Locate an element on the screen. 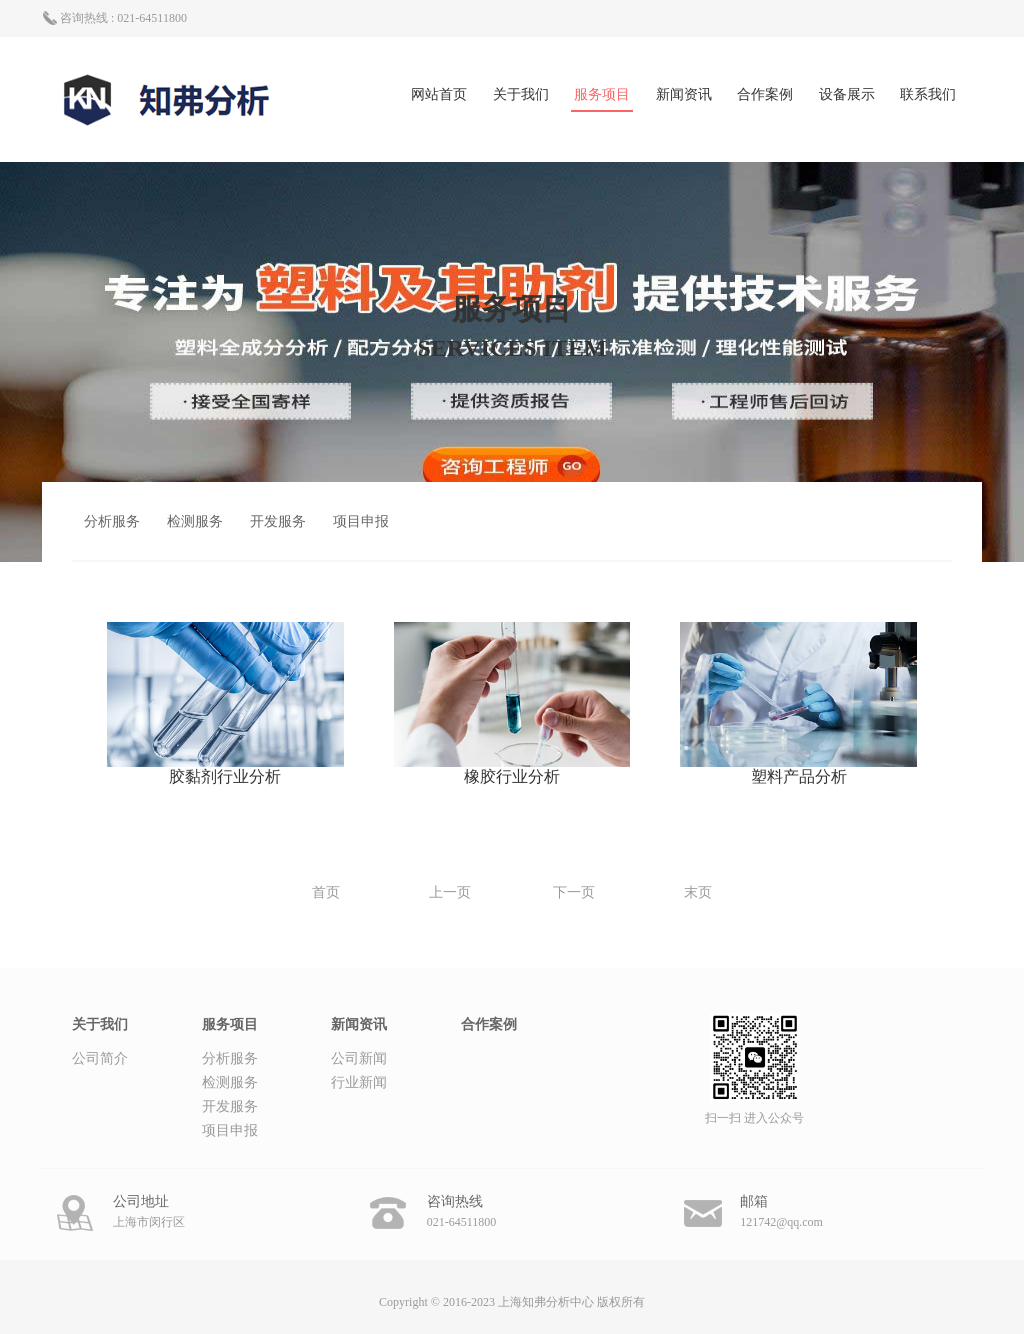 The image size is (1024, 1334). 行业新闻 is located at coordinates (359, 1082).